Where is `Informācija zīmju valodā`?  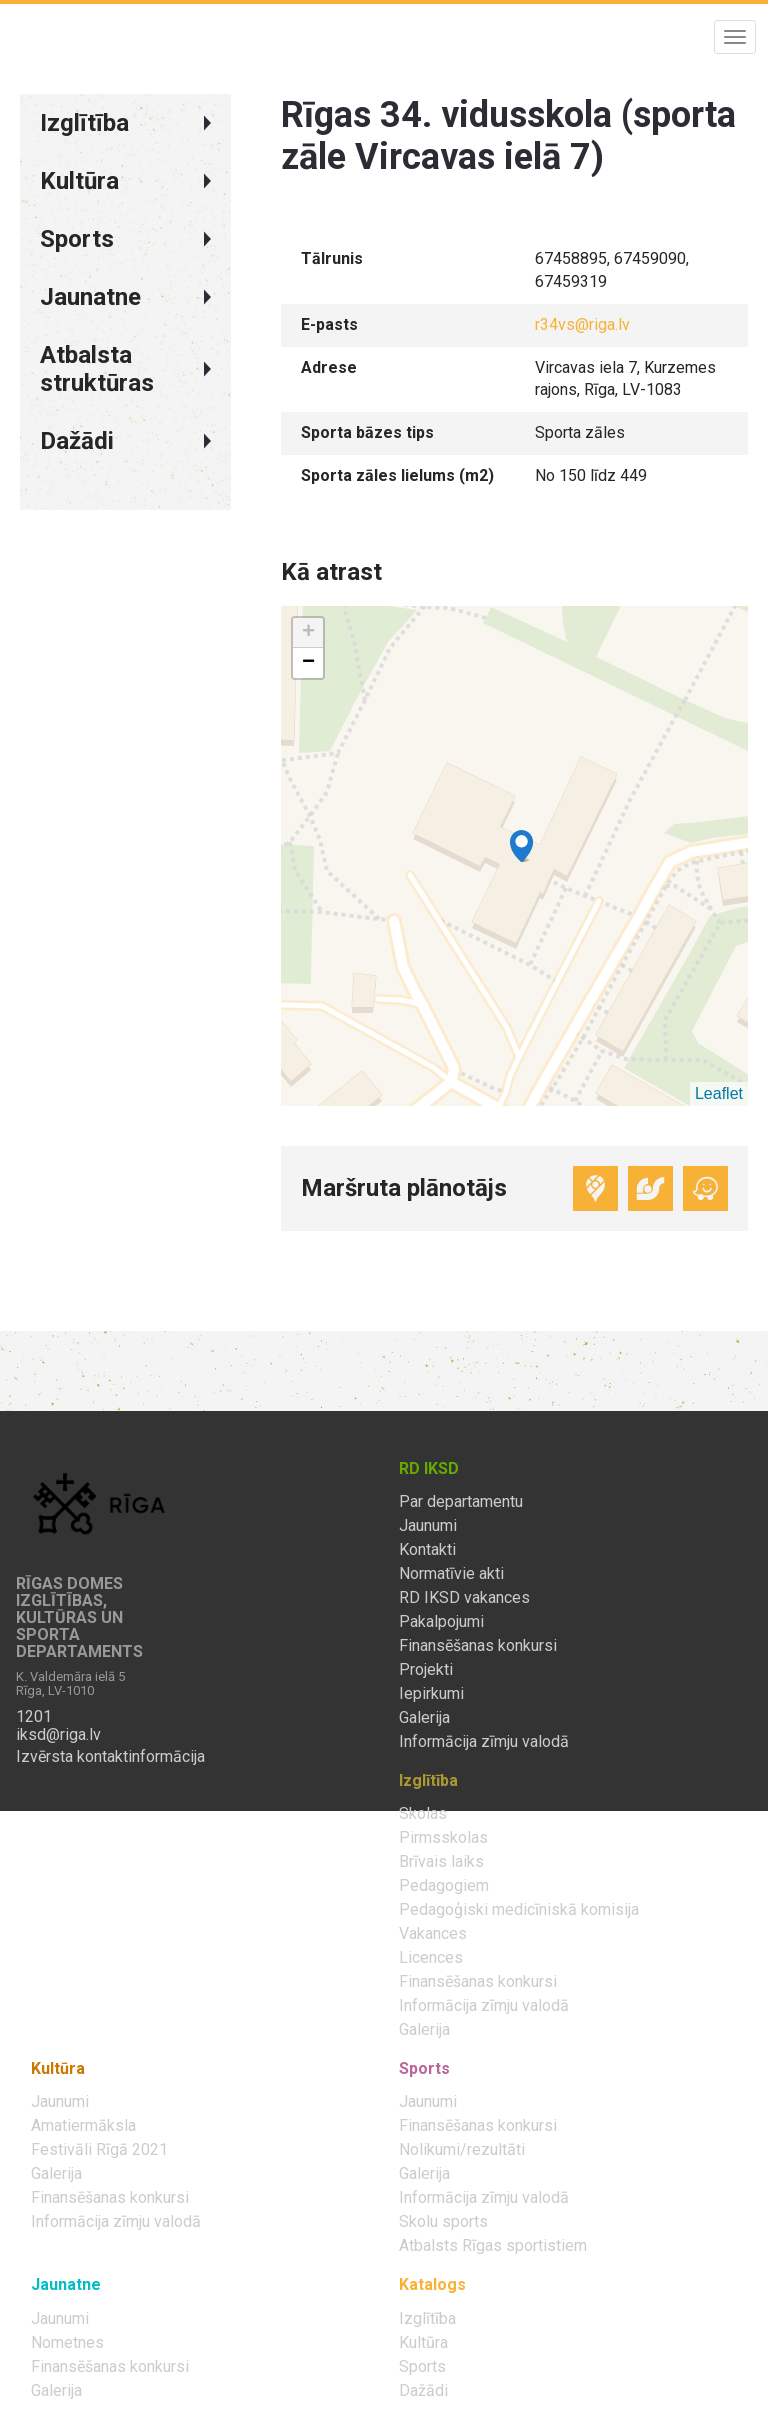 Informācija zīmju valodā is located at coordinates (484, 1742).